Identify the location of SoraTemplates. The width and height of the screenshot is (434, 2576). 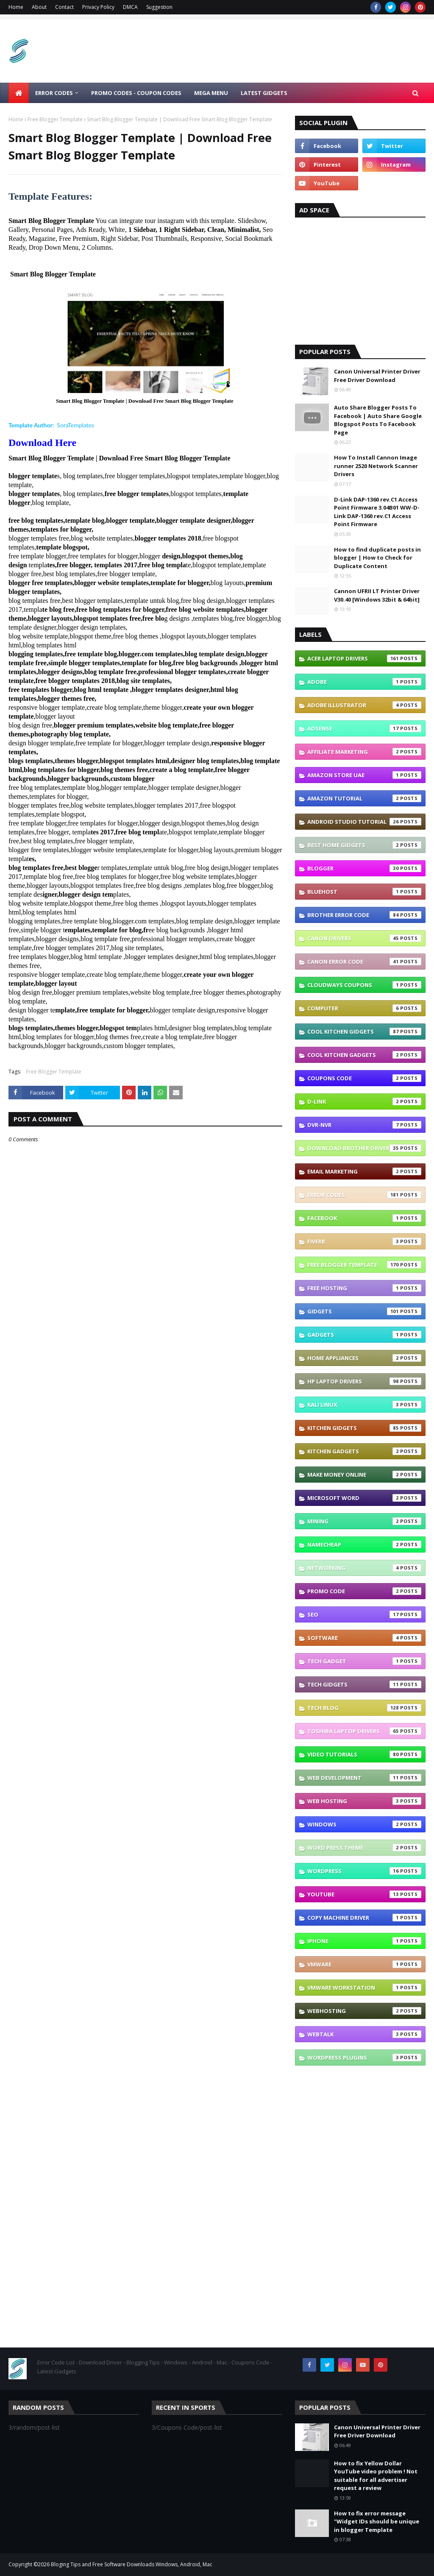
(75, 425).